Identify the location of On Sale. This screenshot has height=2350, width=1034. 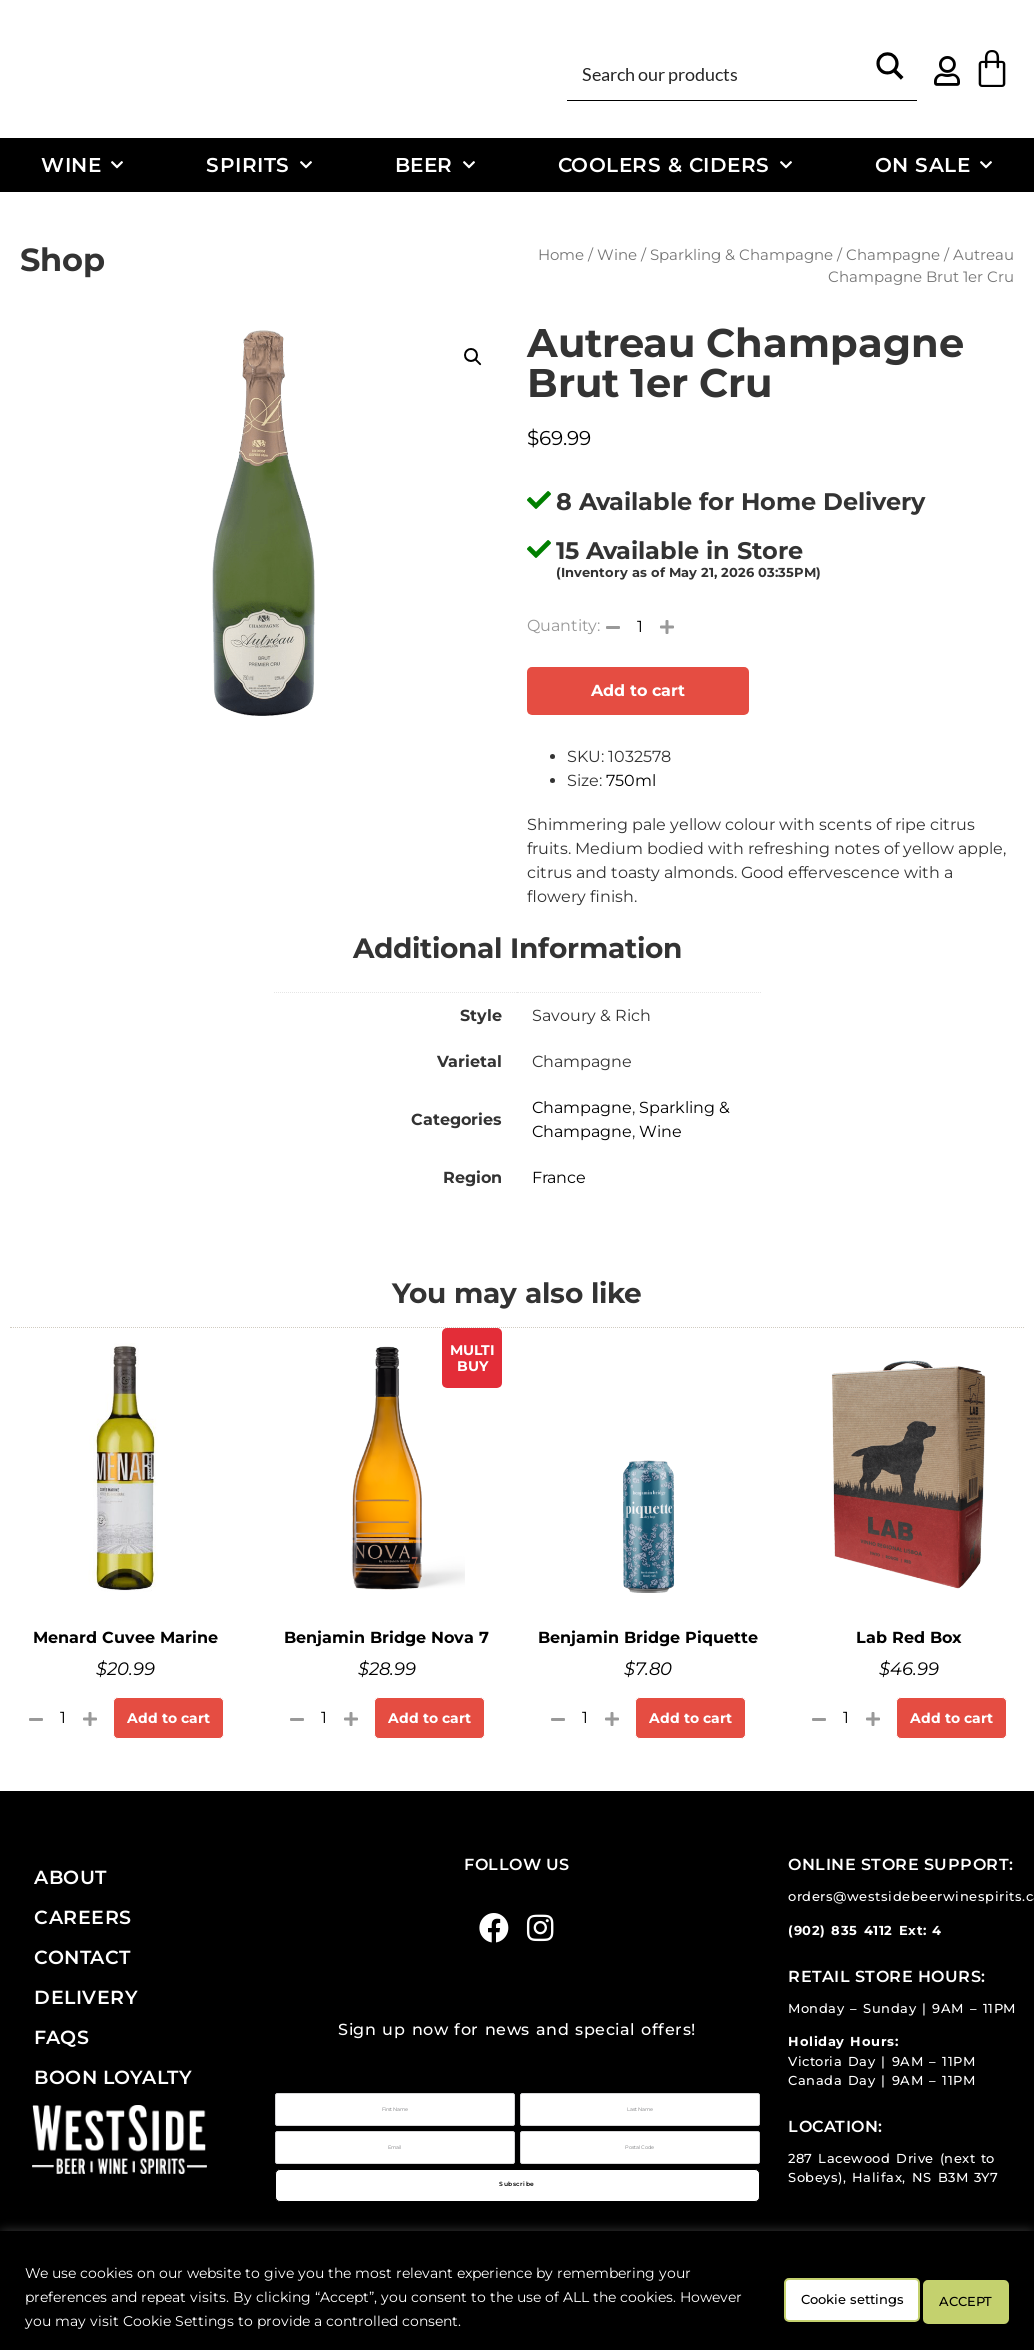
(934, 165).